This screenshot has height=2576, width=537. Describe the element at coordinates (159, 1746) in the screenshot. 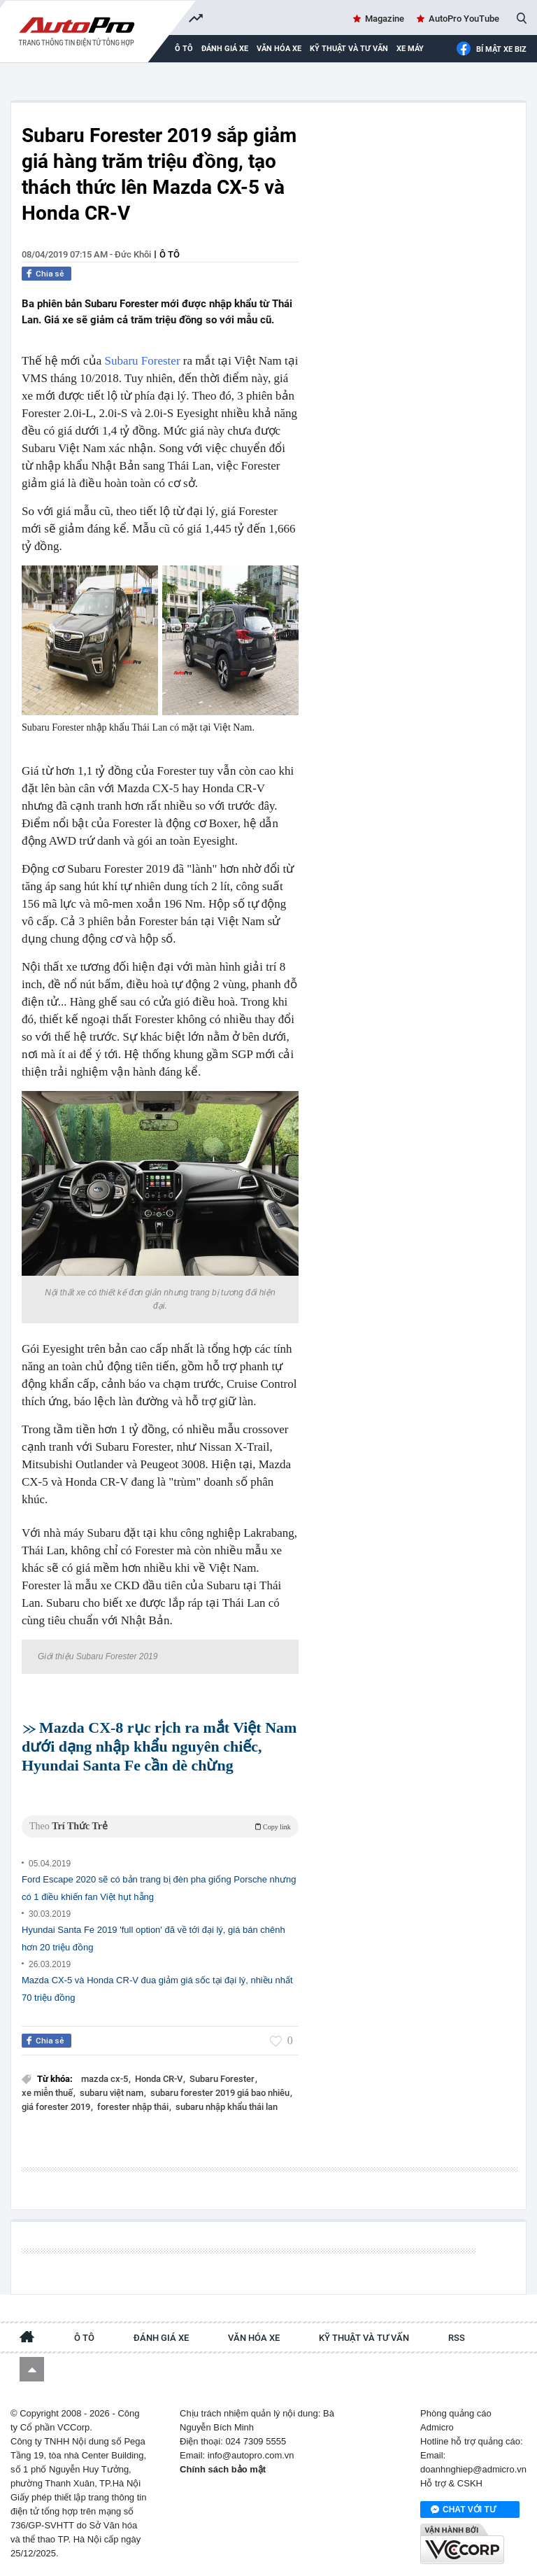

I see `Mazda CX-8 rục rịch ra mắt Việt Nam dưới dạng nhập khẩu nguyên chiếc, Hyundai Santa Fe cần dè chừng` at that location.